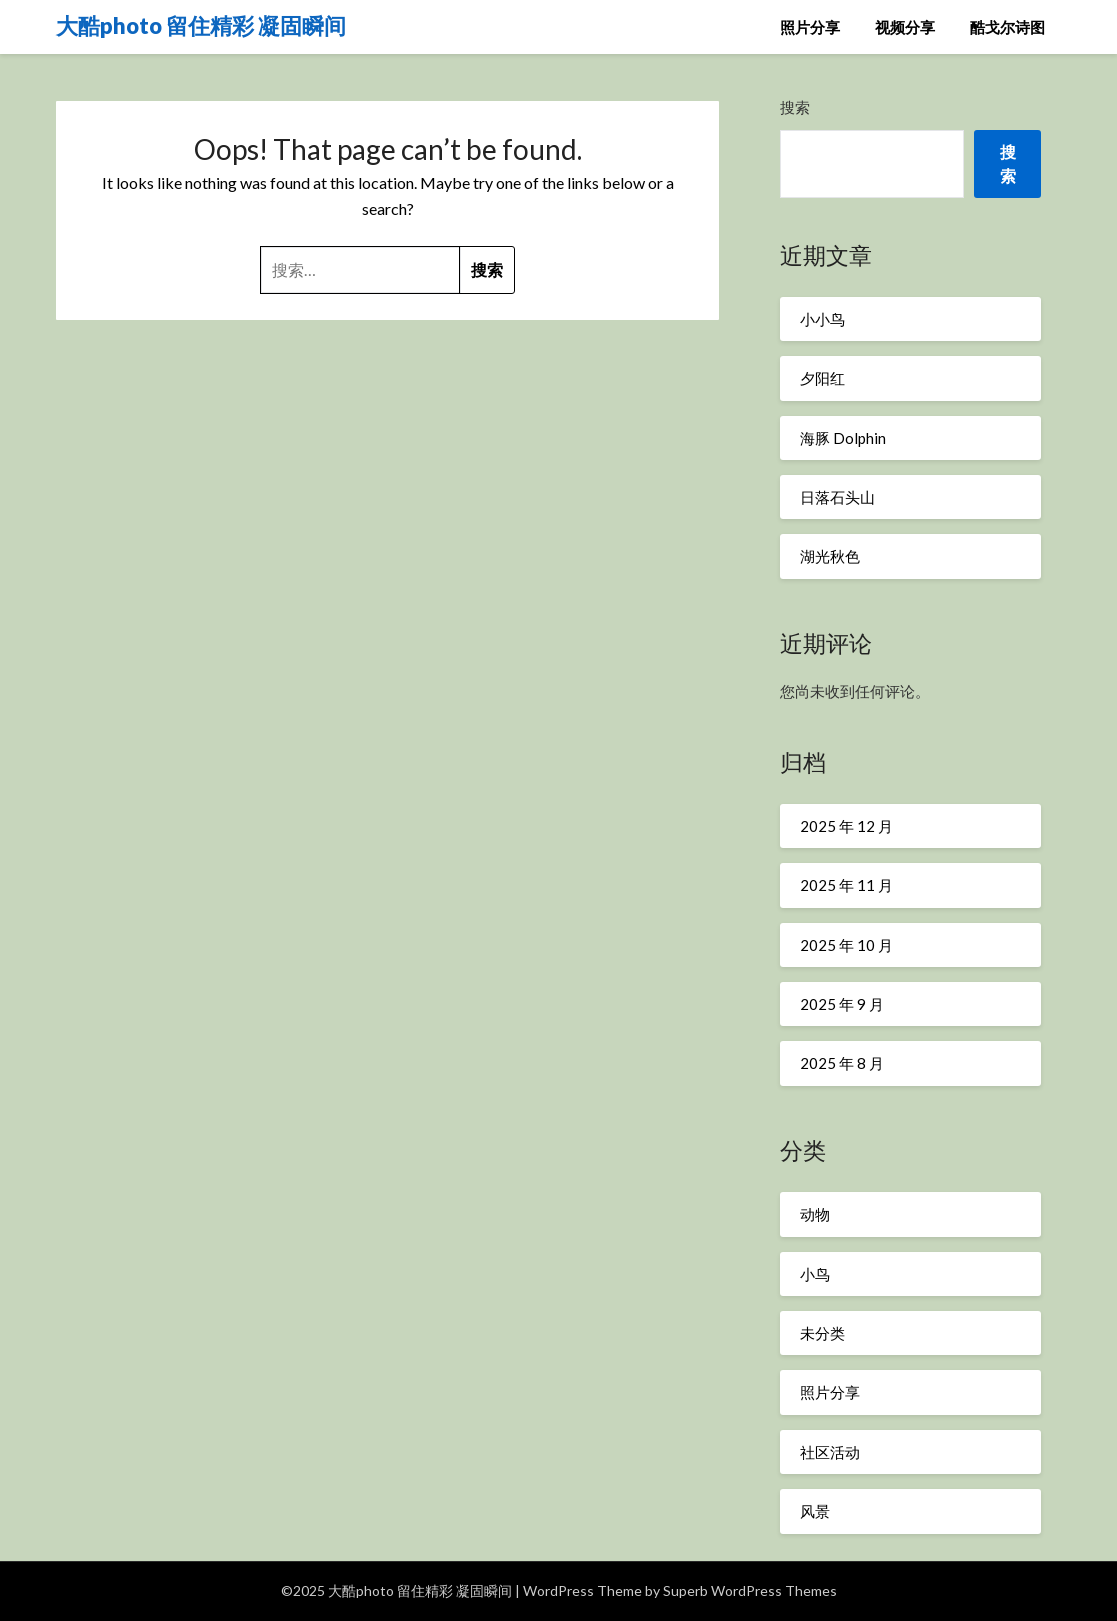  What do you see at coordinates (810, 27) in the screenshot?
I see `照片分享` at bounding box center [810, 27].